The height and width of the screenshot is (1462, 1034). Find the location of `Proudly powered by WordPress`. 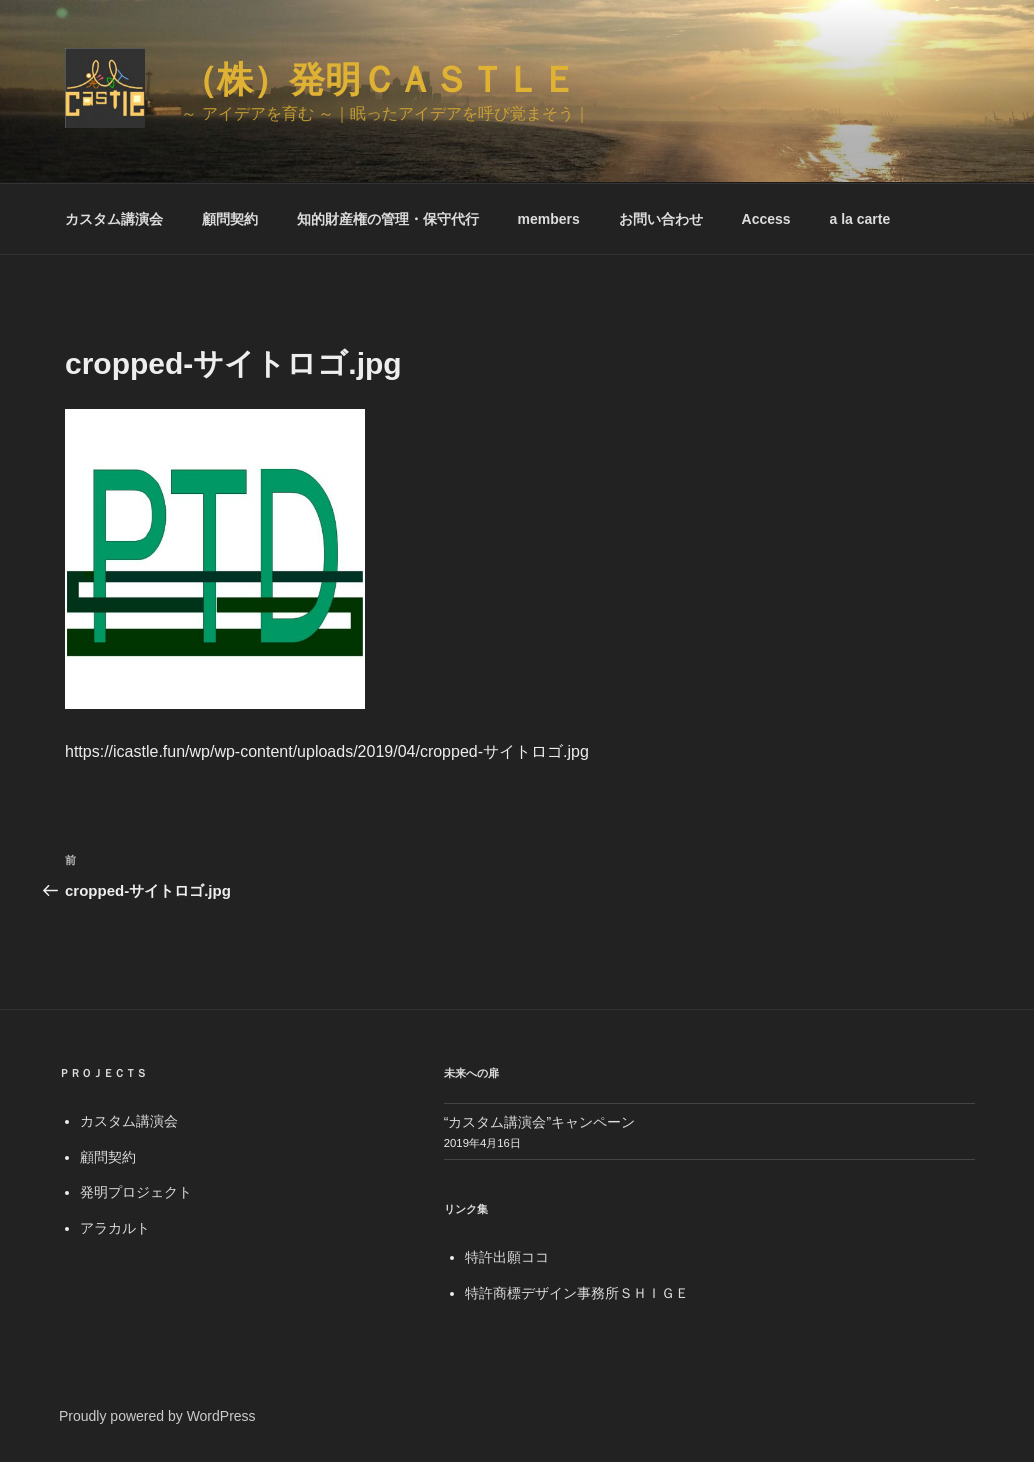

Proudly powered by WordPress is located at coordinates (157, 1416).